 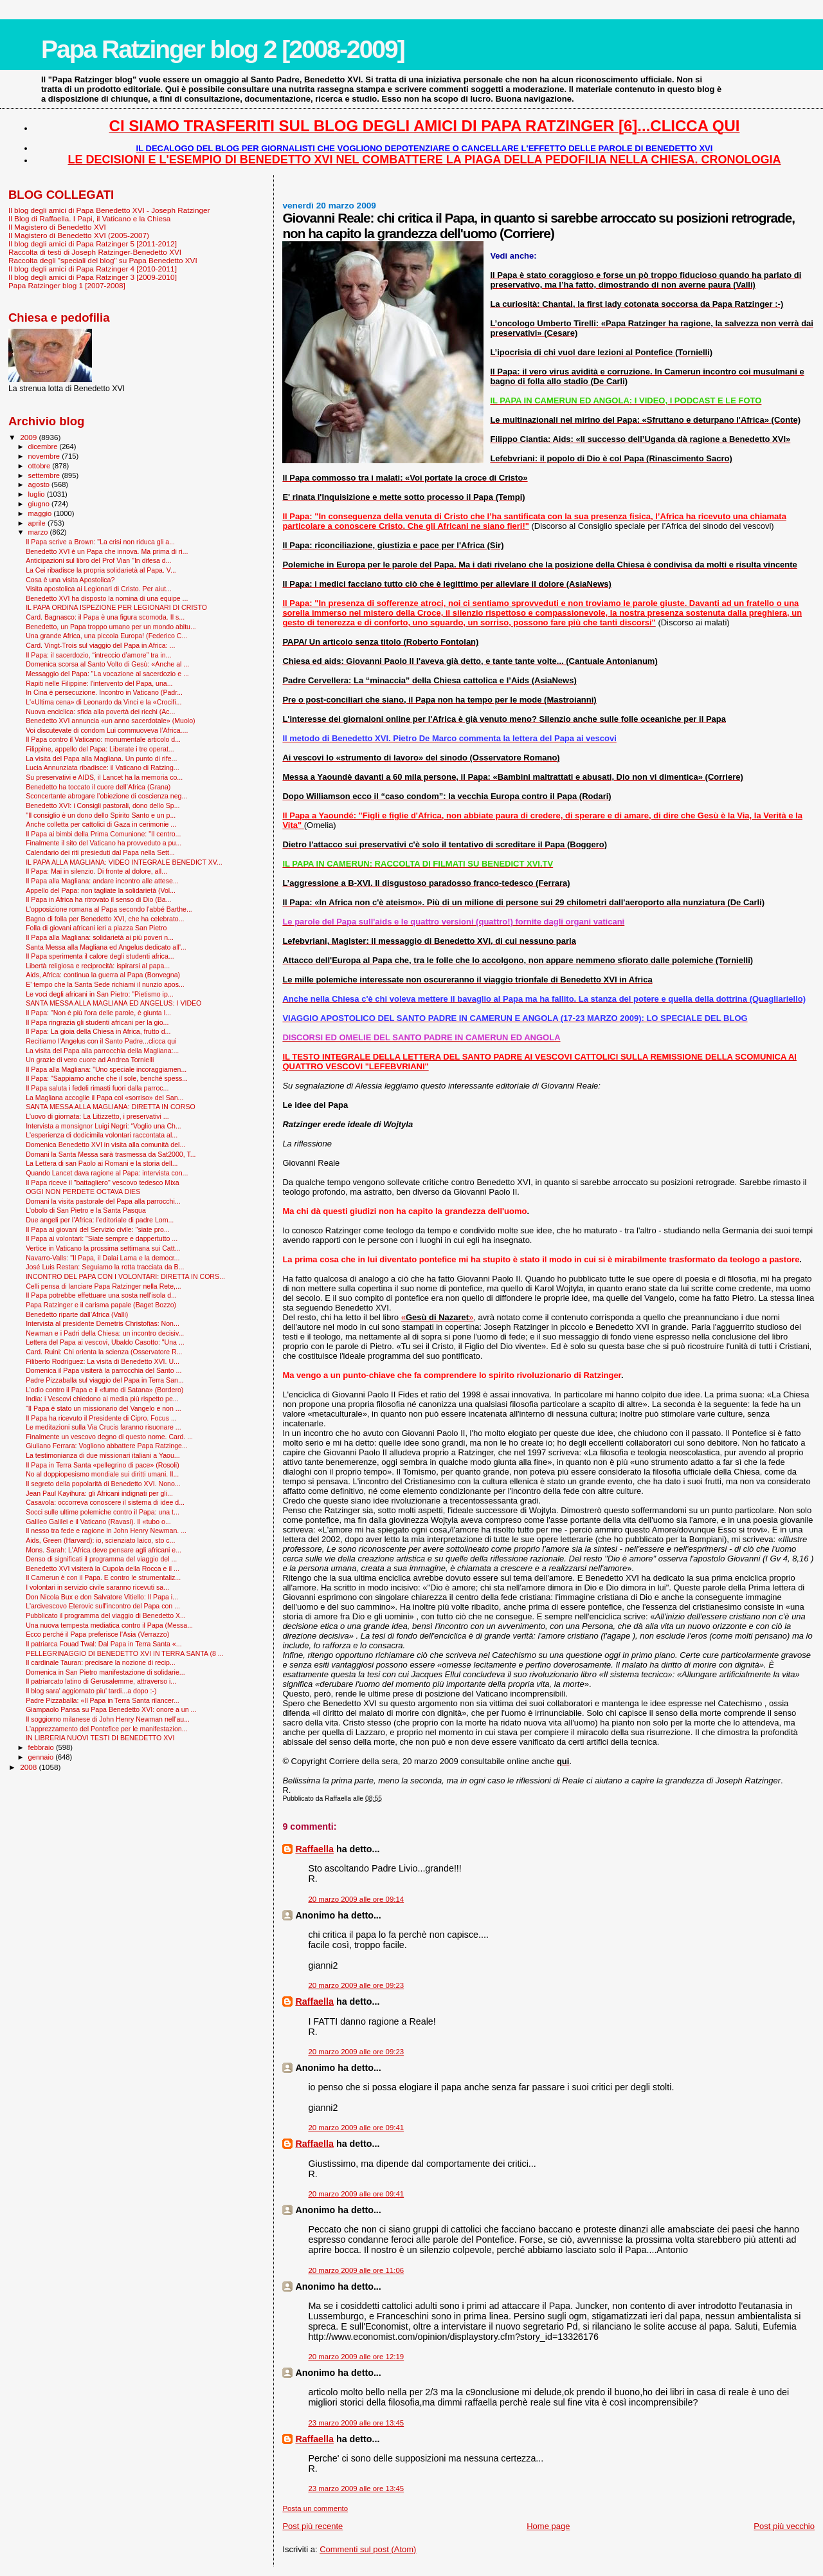 What do you see at coordinates (110, 1106) in the screenshot?
I see `SANTA MESSA ALLA MAGLIANA: DIRETTA IN CORSO` at bounding box center [110, 1106].